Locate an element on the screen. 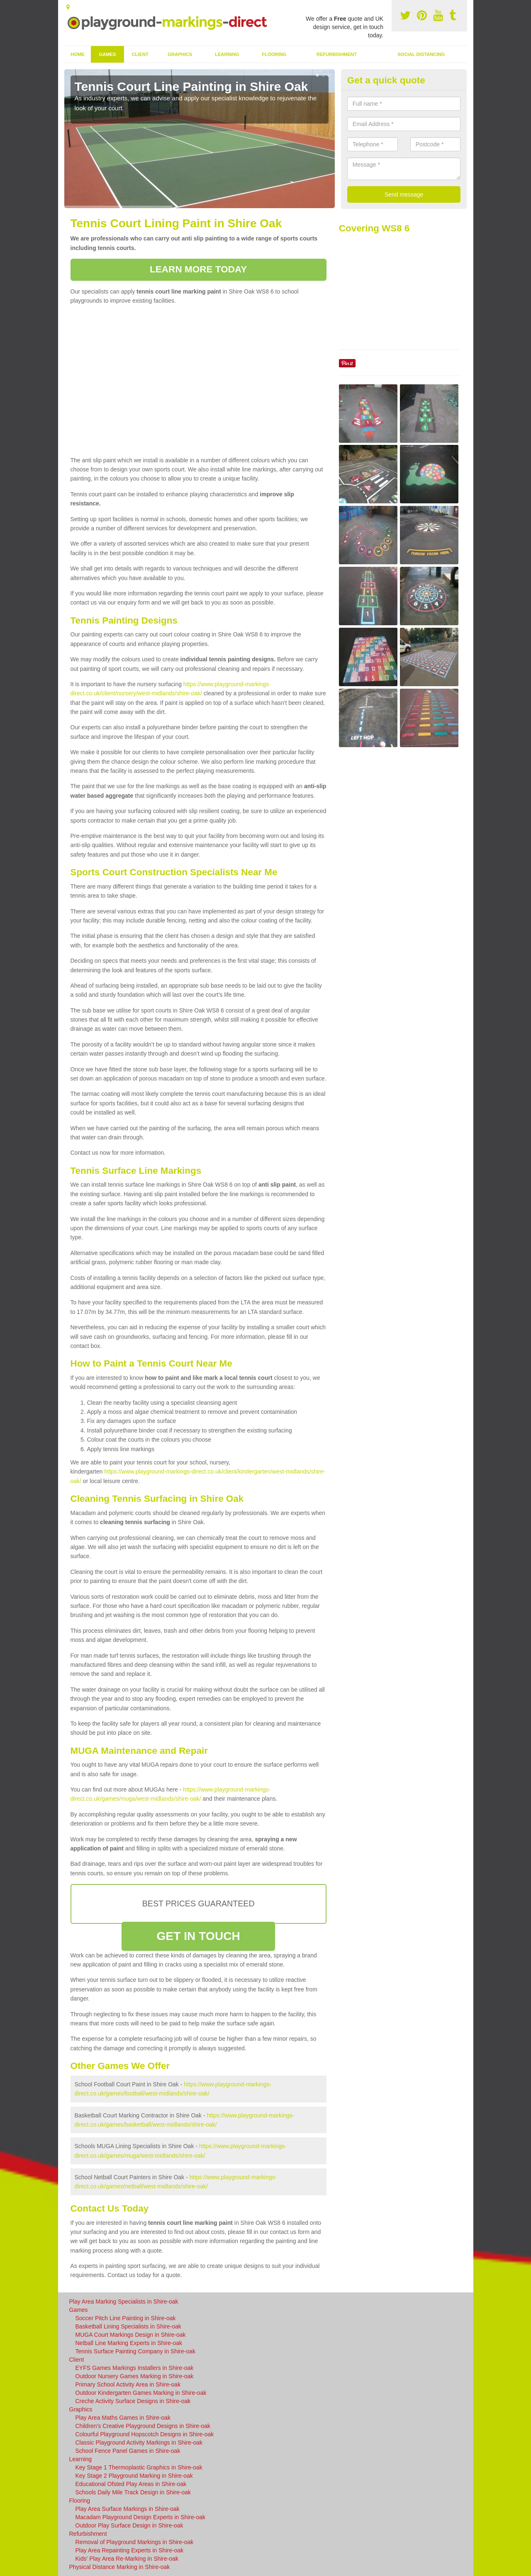  Children's Creative Playground Designs in Shire-oak is located at coordinates (143, 2426).